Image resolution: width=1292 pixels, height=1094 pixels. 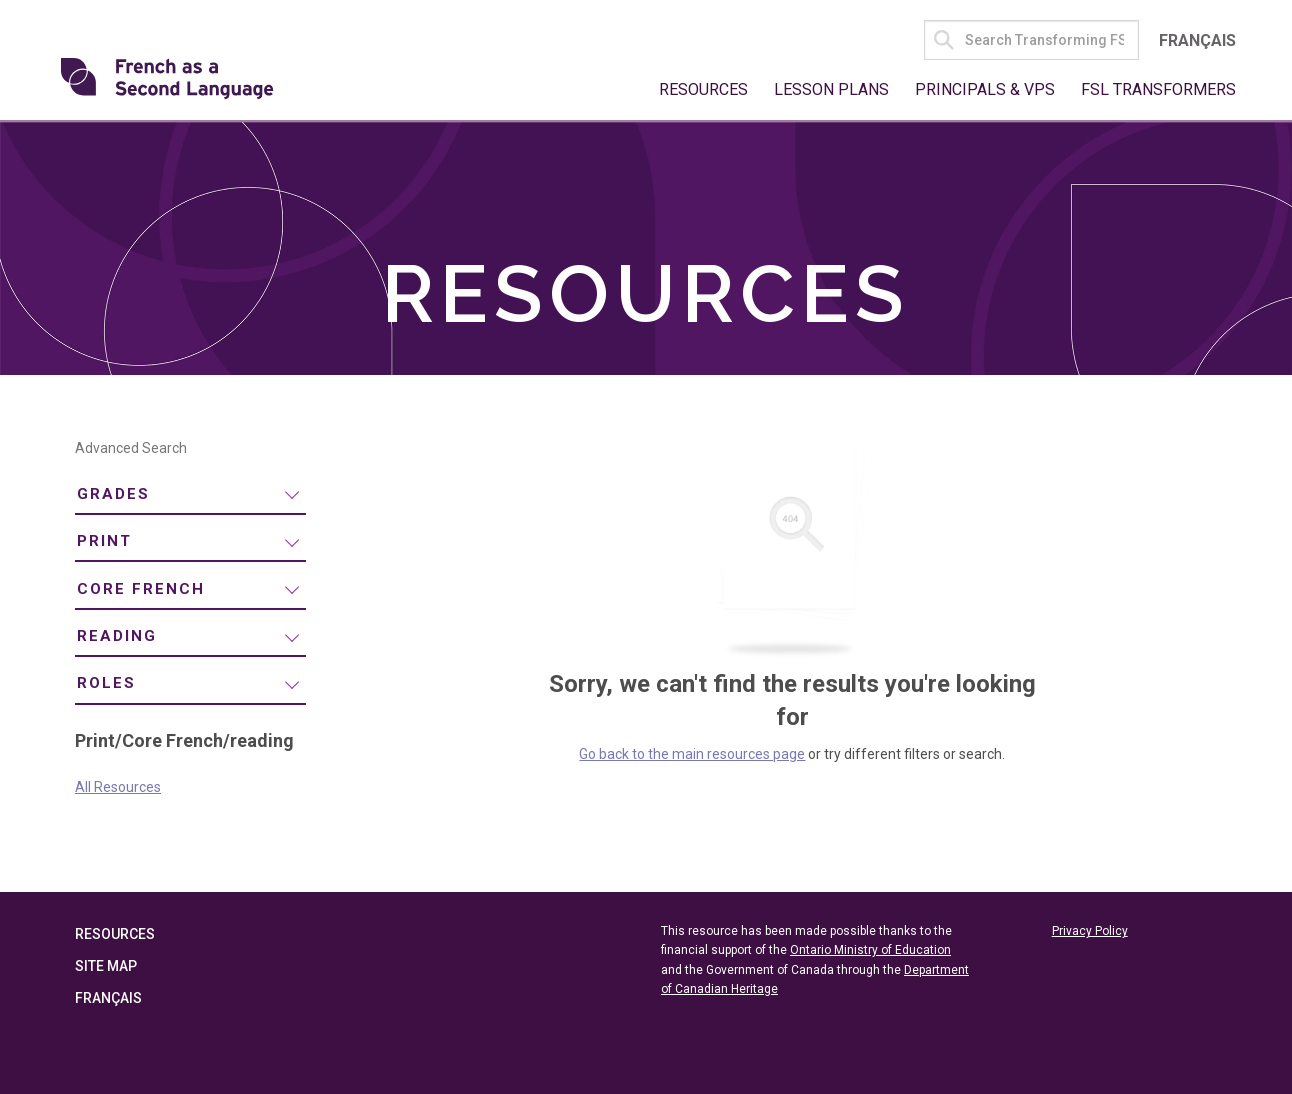 I want to click on Lesson Plans, so click(x=831, y=89).